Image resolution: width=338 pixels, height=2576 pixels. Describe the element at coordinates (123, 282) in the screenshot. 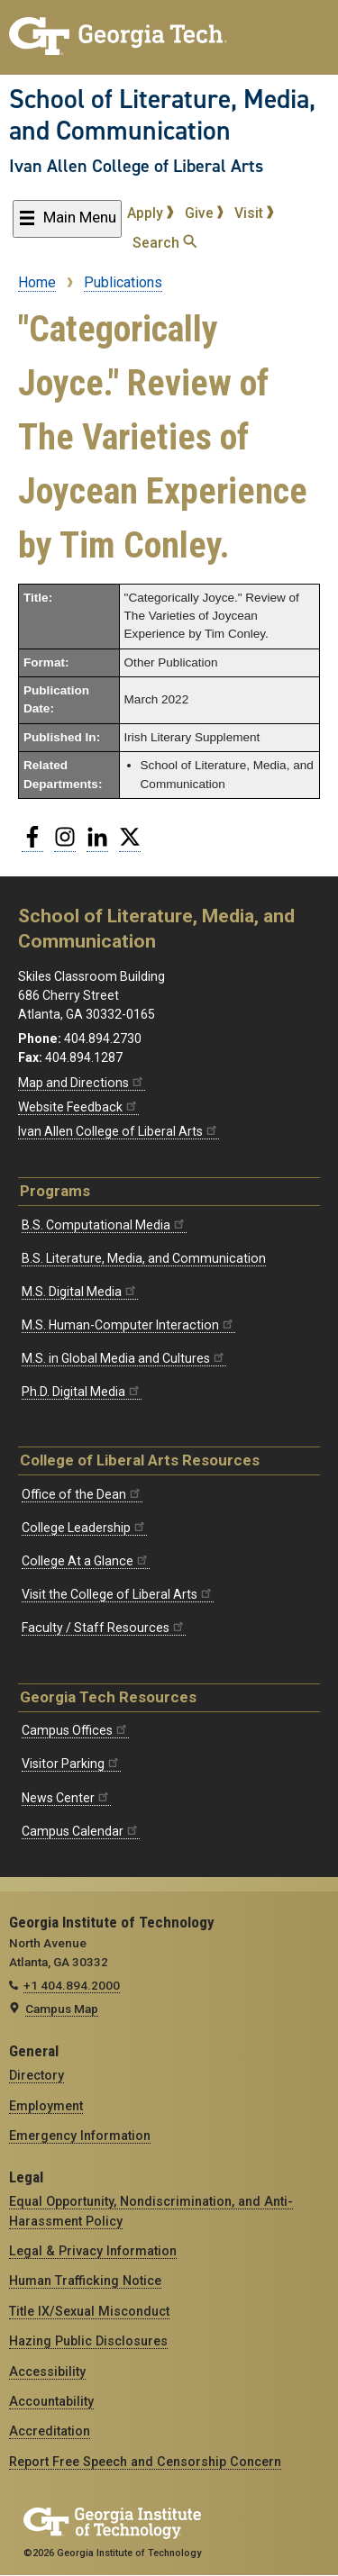

I see `Publications` at that location.